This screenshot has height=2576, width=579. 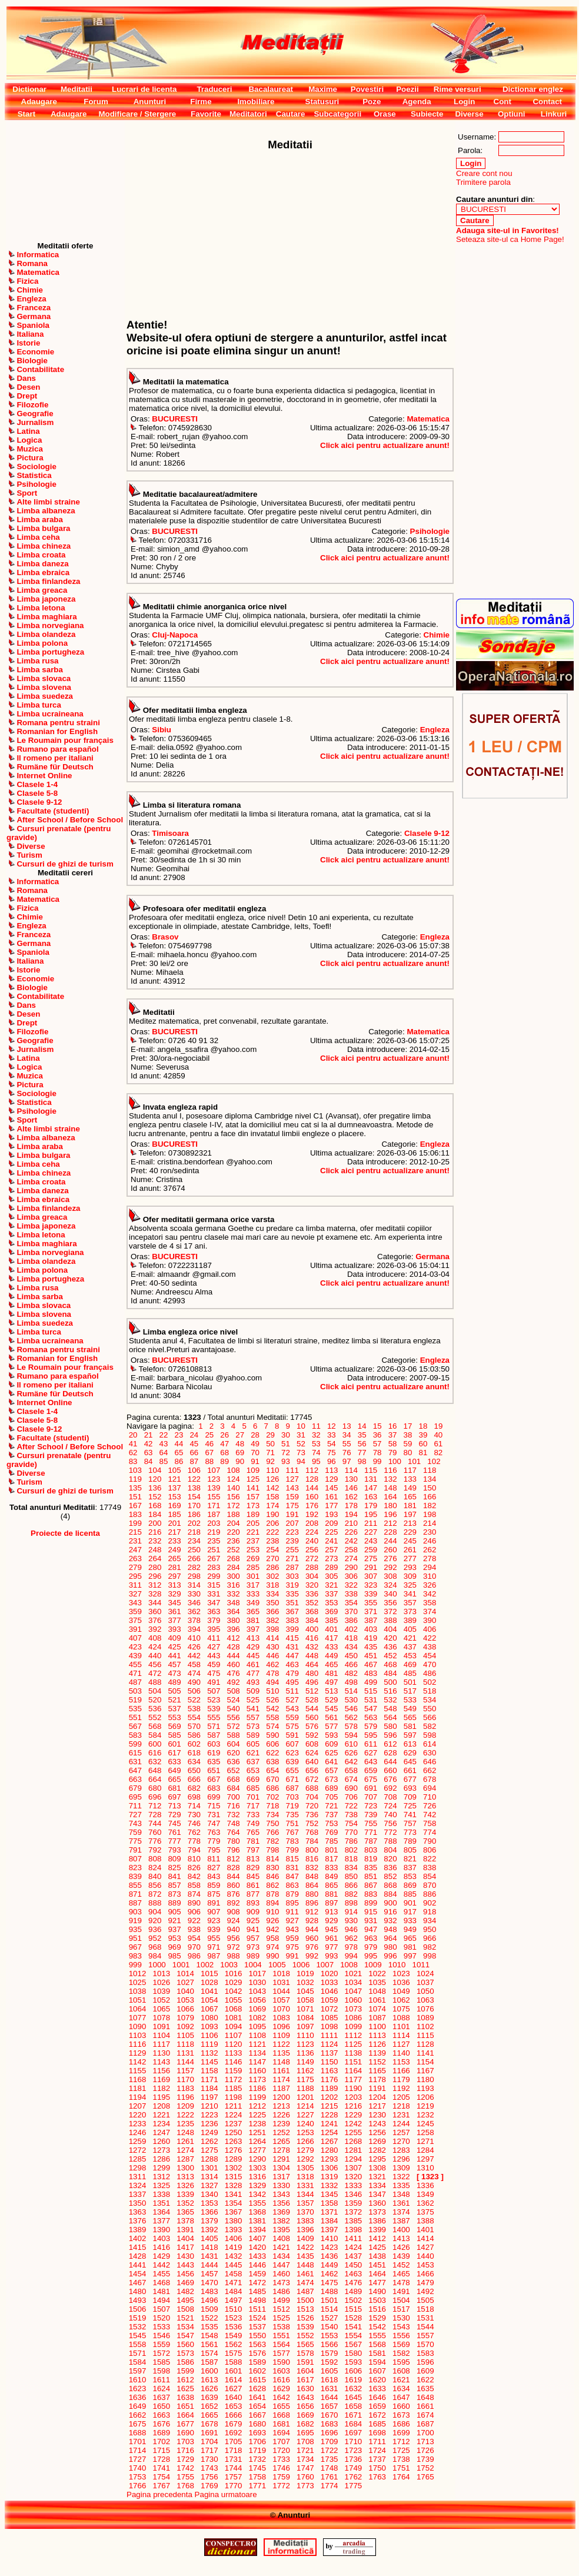 What do you see at coordinates (281, 2238) in the screenshot?
I see `1408` at bounding box center [281, 2238].